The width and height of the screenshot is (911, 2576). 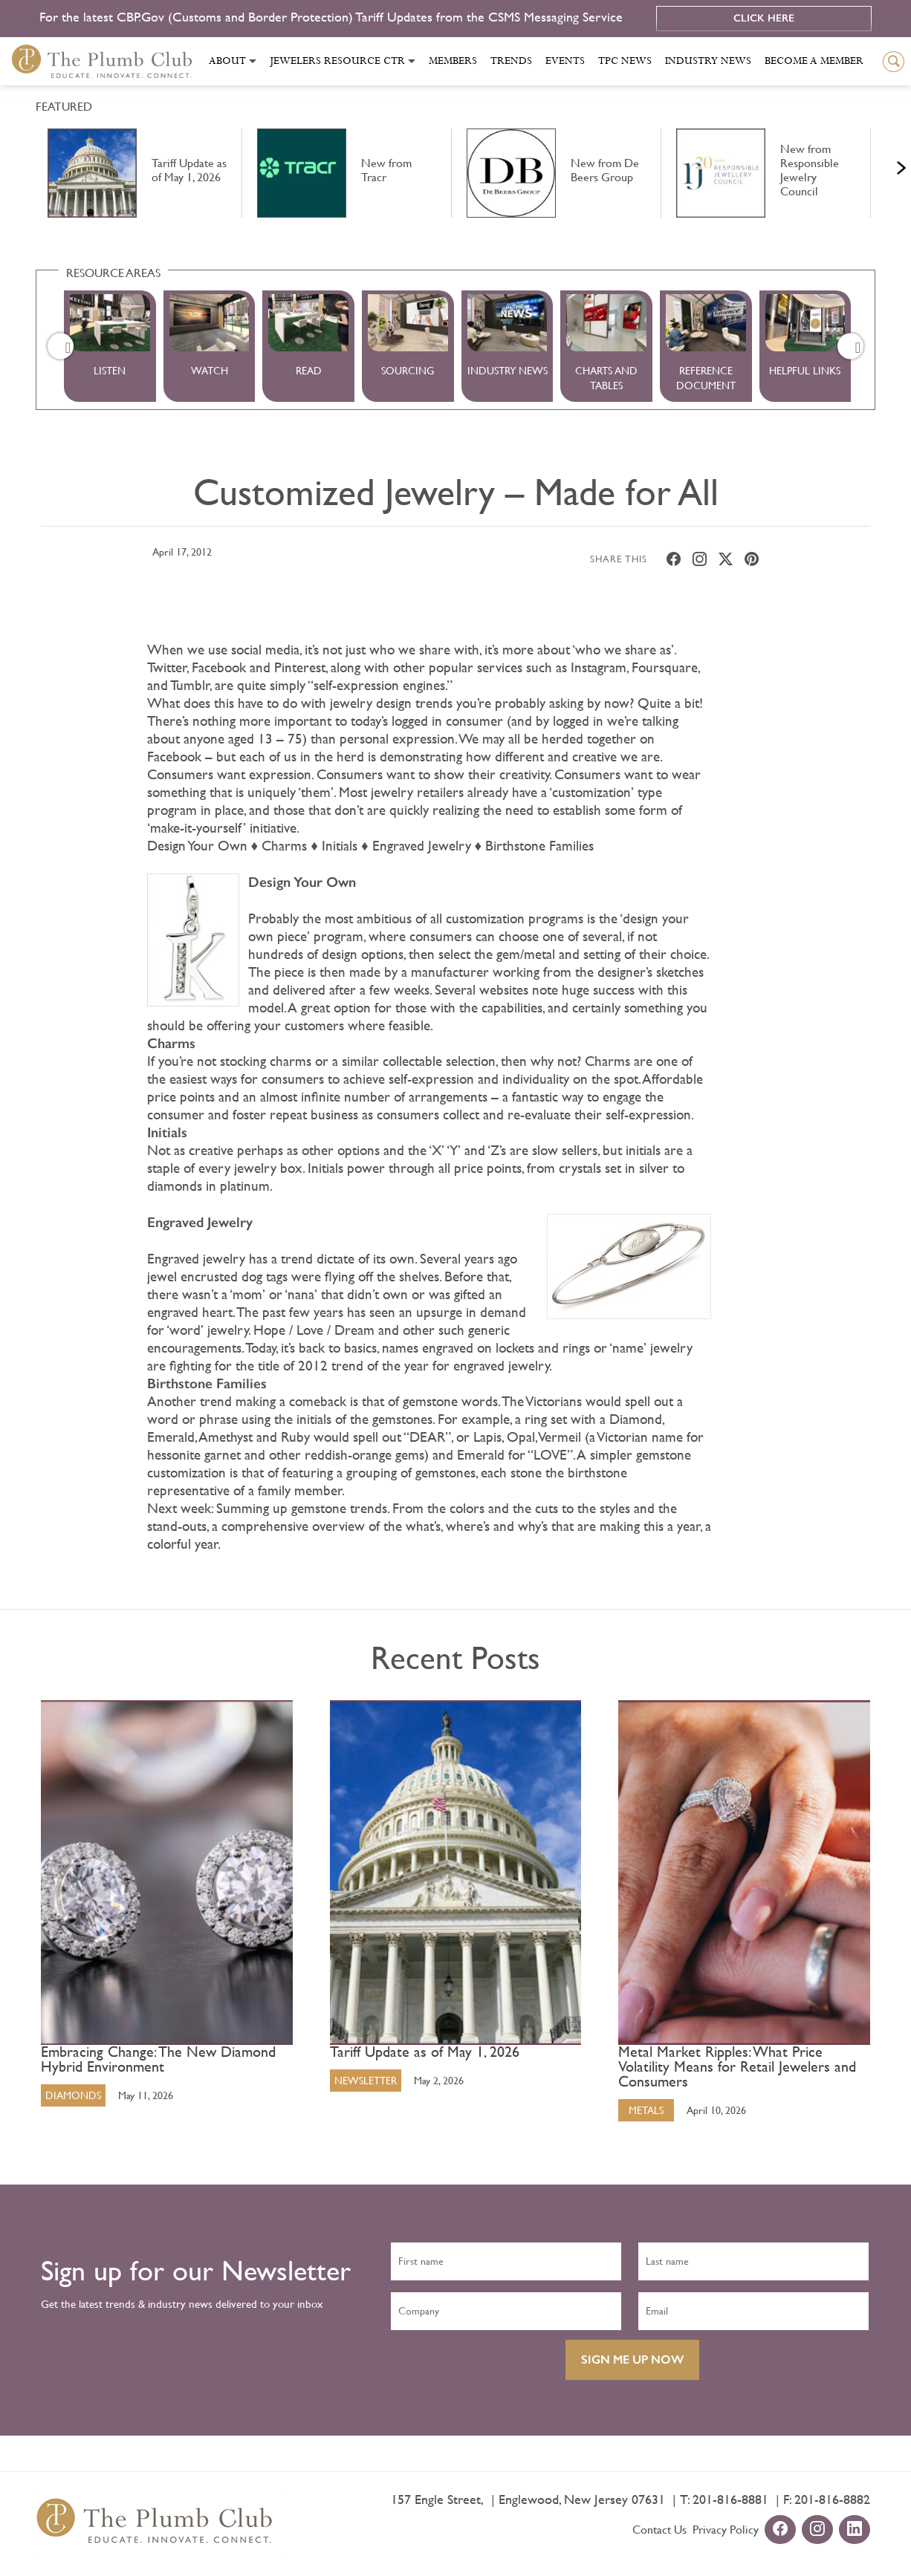 I want to click on Jewelers Resource Ctr, so click(x=337, y=61).